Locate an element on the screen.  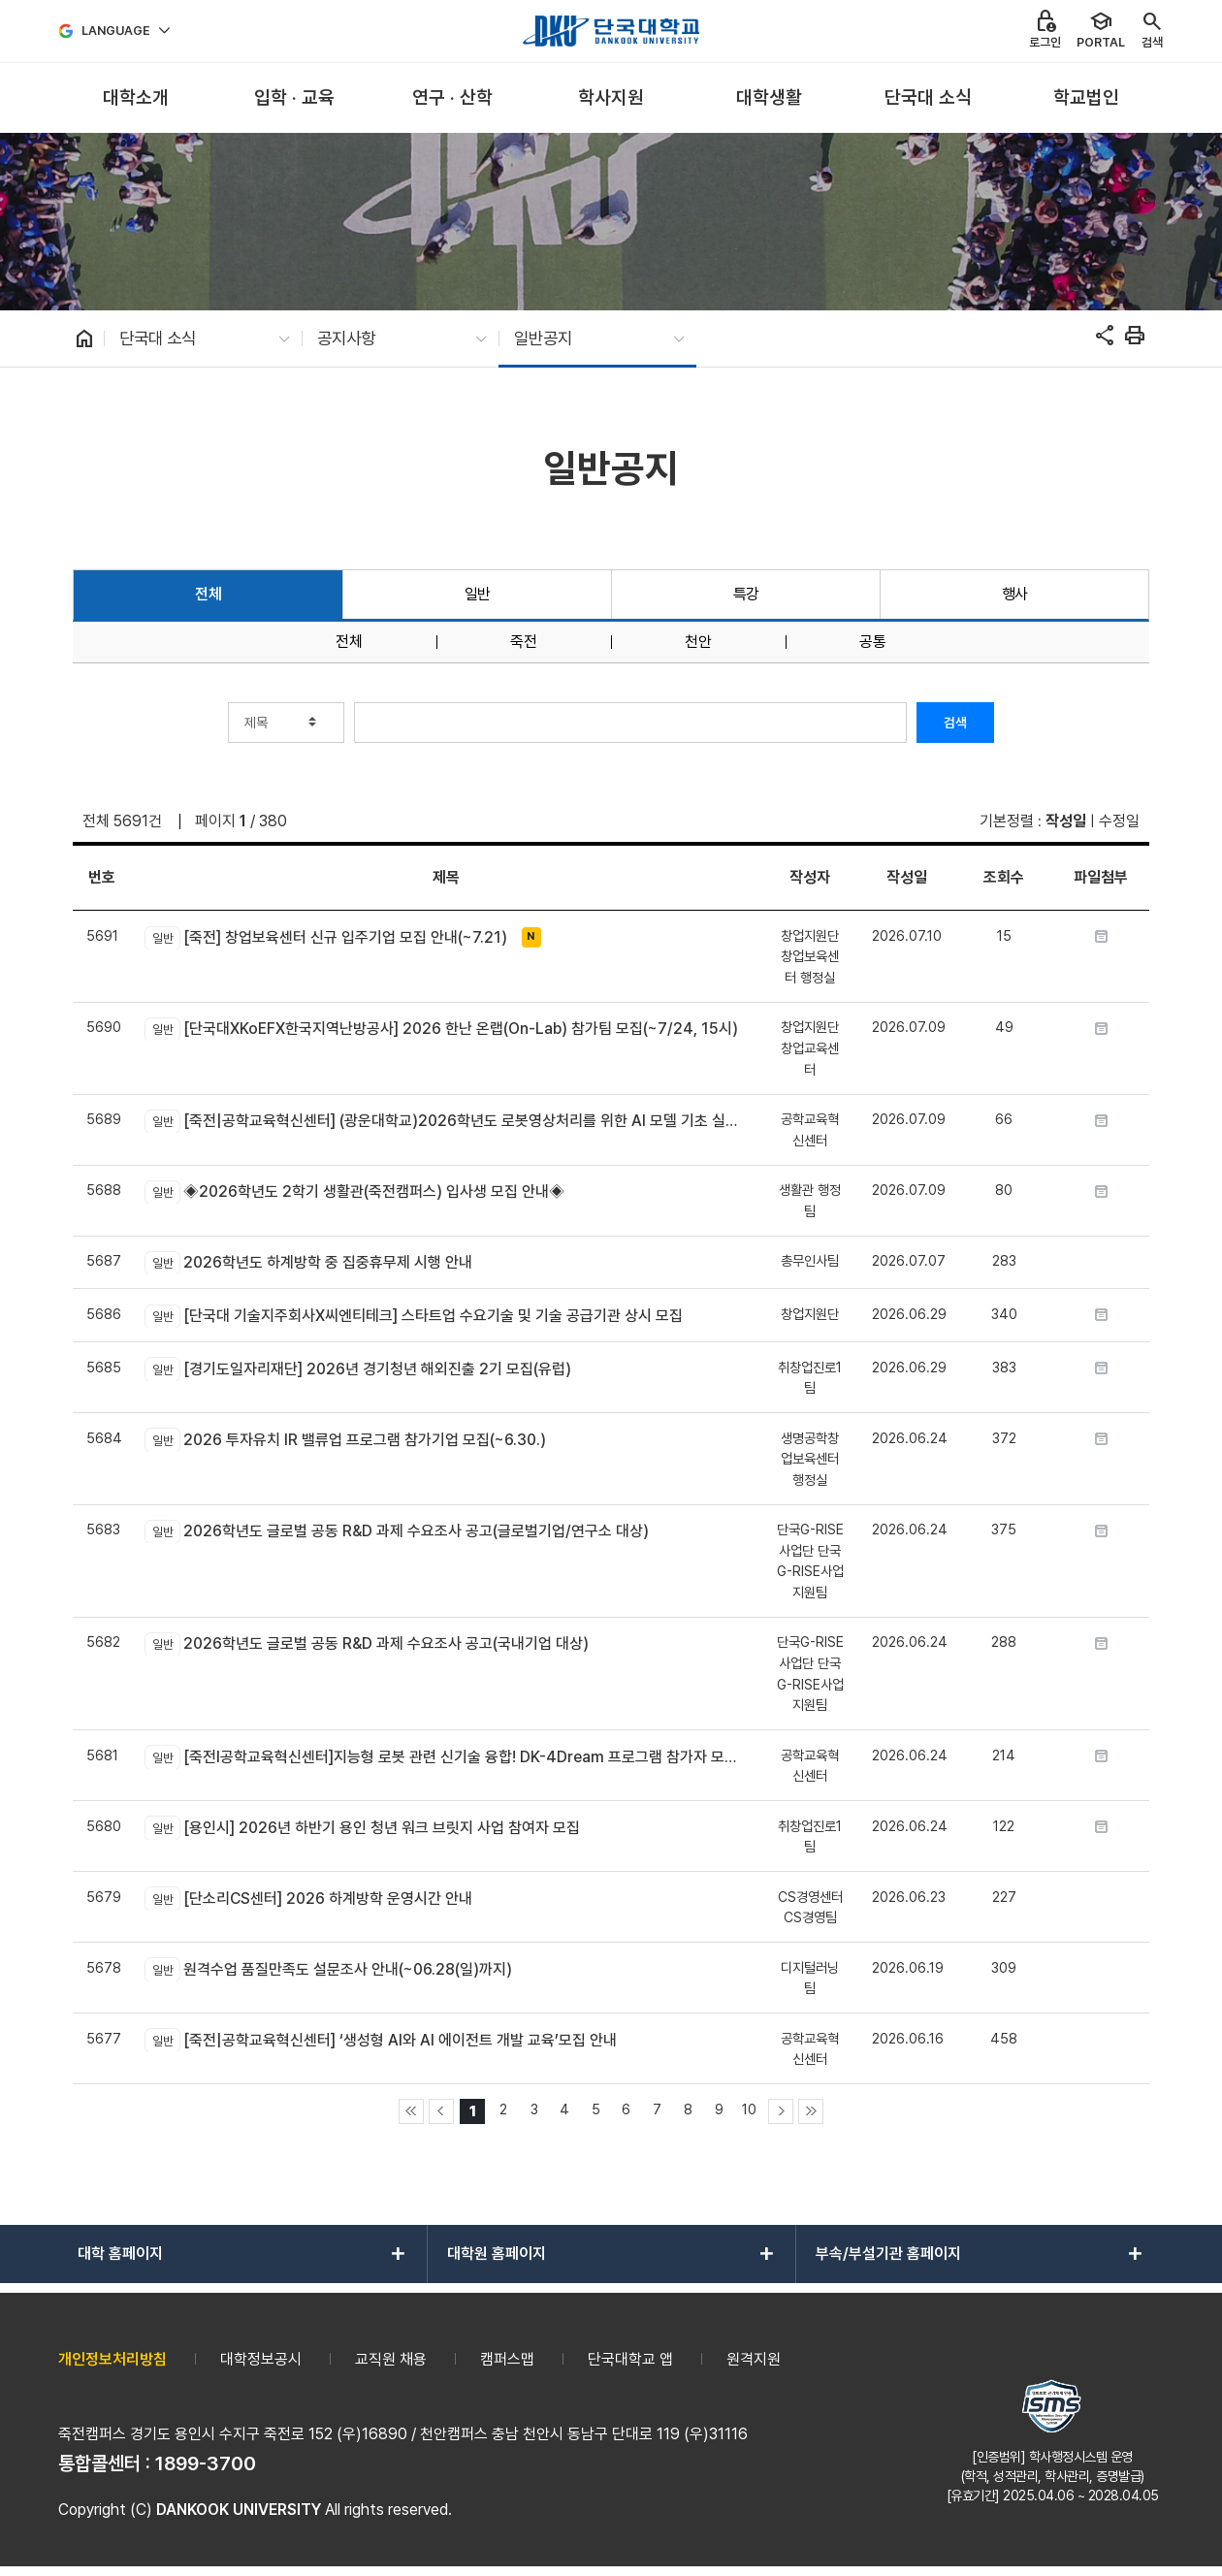
1899-3700 is located at coordinates (205, 2463).